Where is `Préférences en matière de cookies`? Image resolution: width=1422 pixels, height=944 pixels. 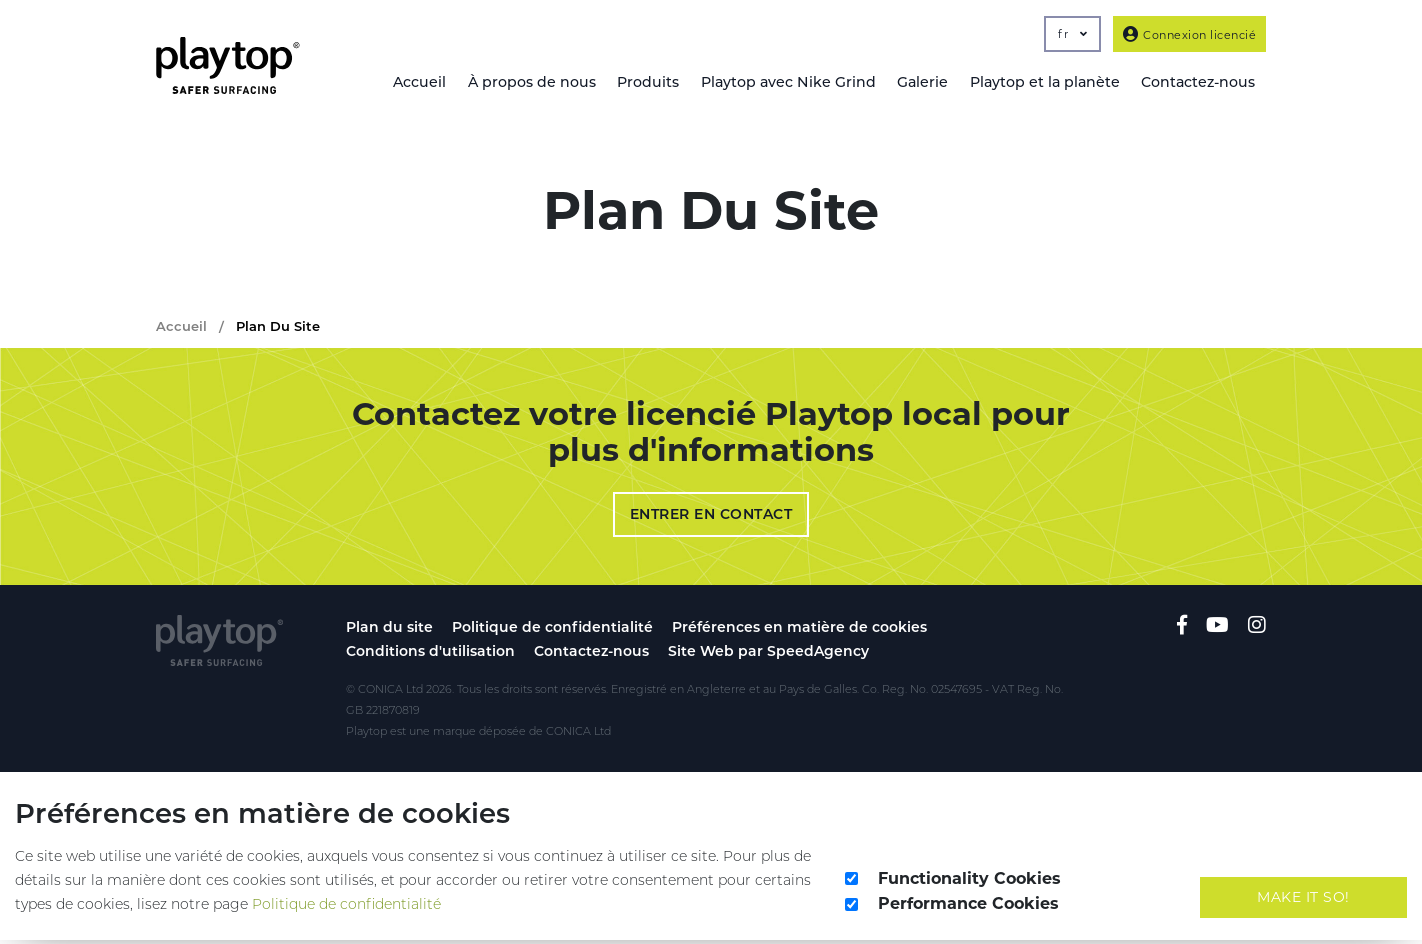 Préférences en matière de cookies is located at coordinates (799, 631).